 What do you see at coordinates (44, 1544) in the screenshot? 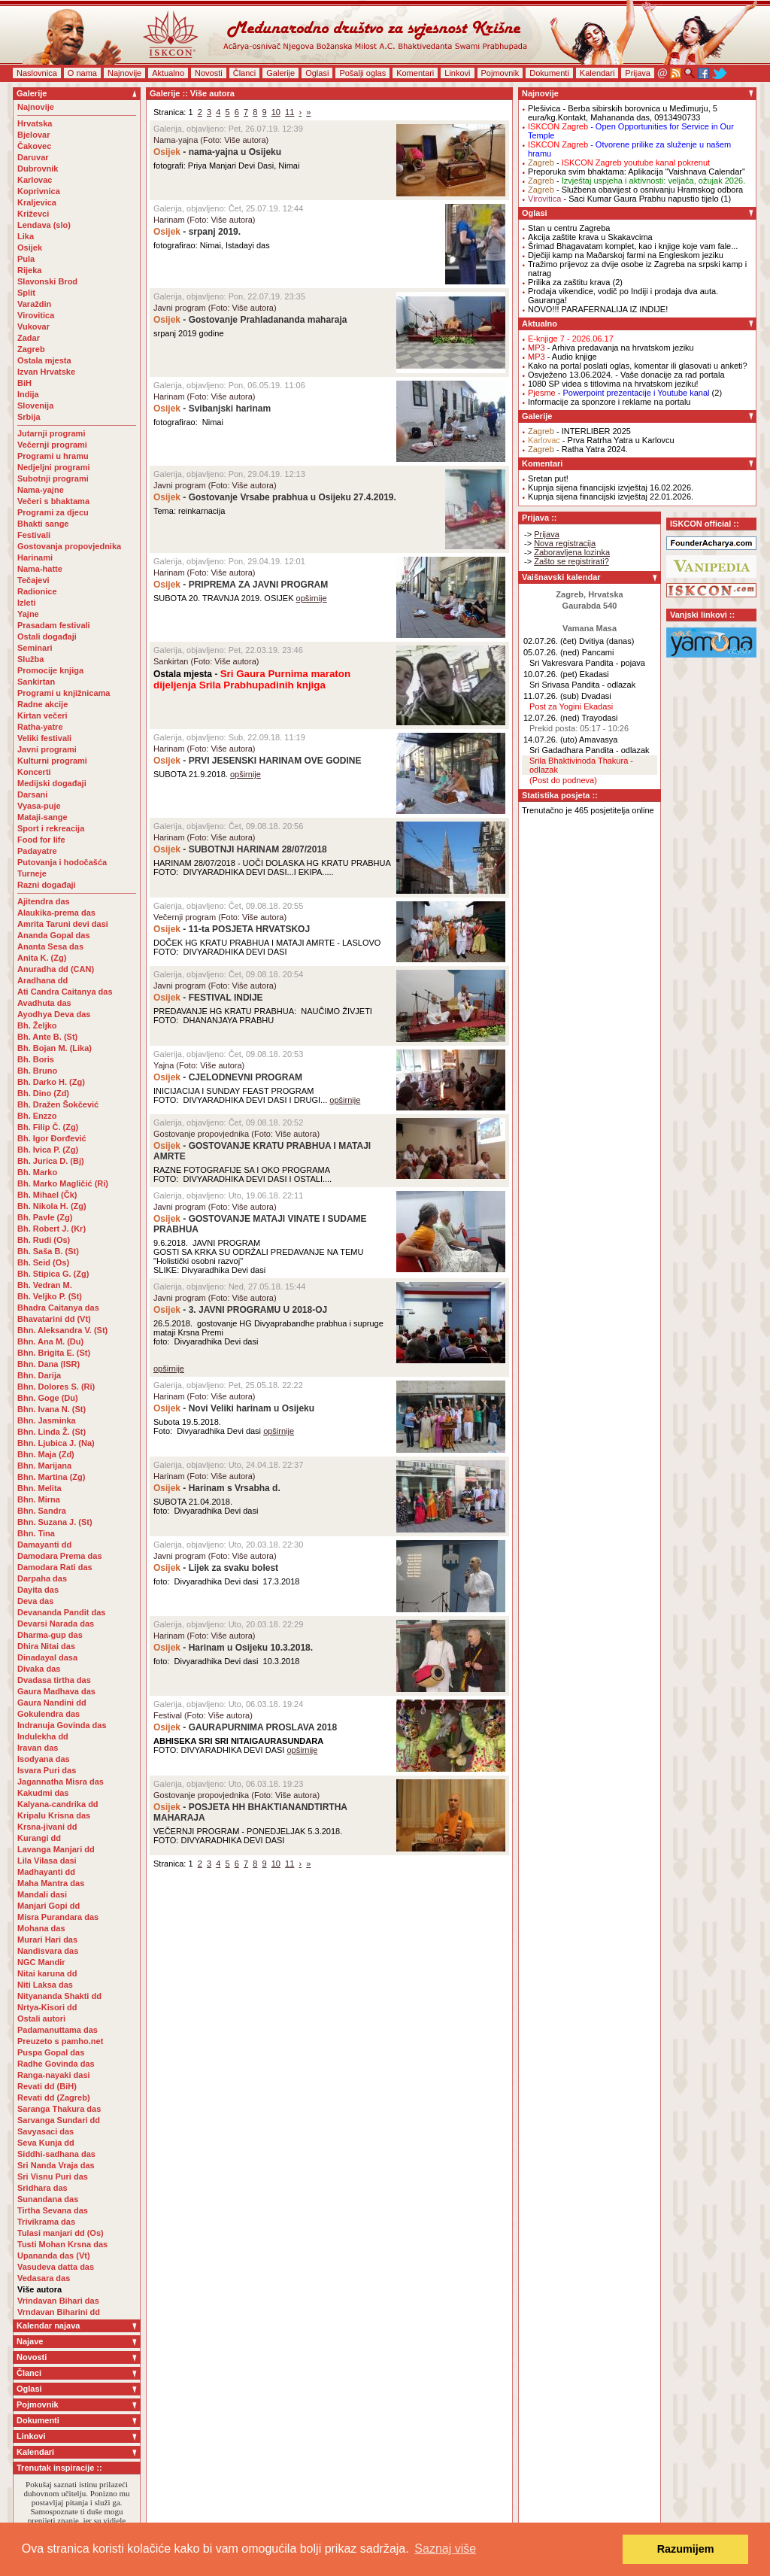
I see `Damayanti dd` at bounding box center [44, 1544].